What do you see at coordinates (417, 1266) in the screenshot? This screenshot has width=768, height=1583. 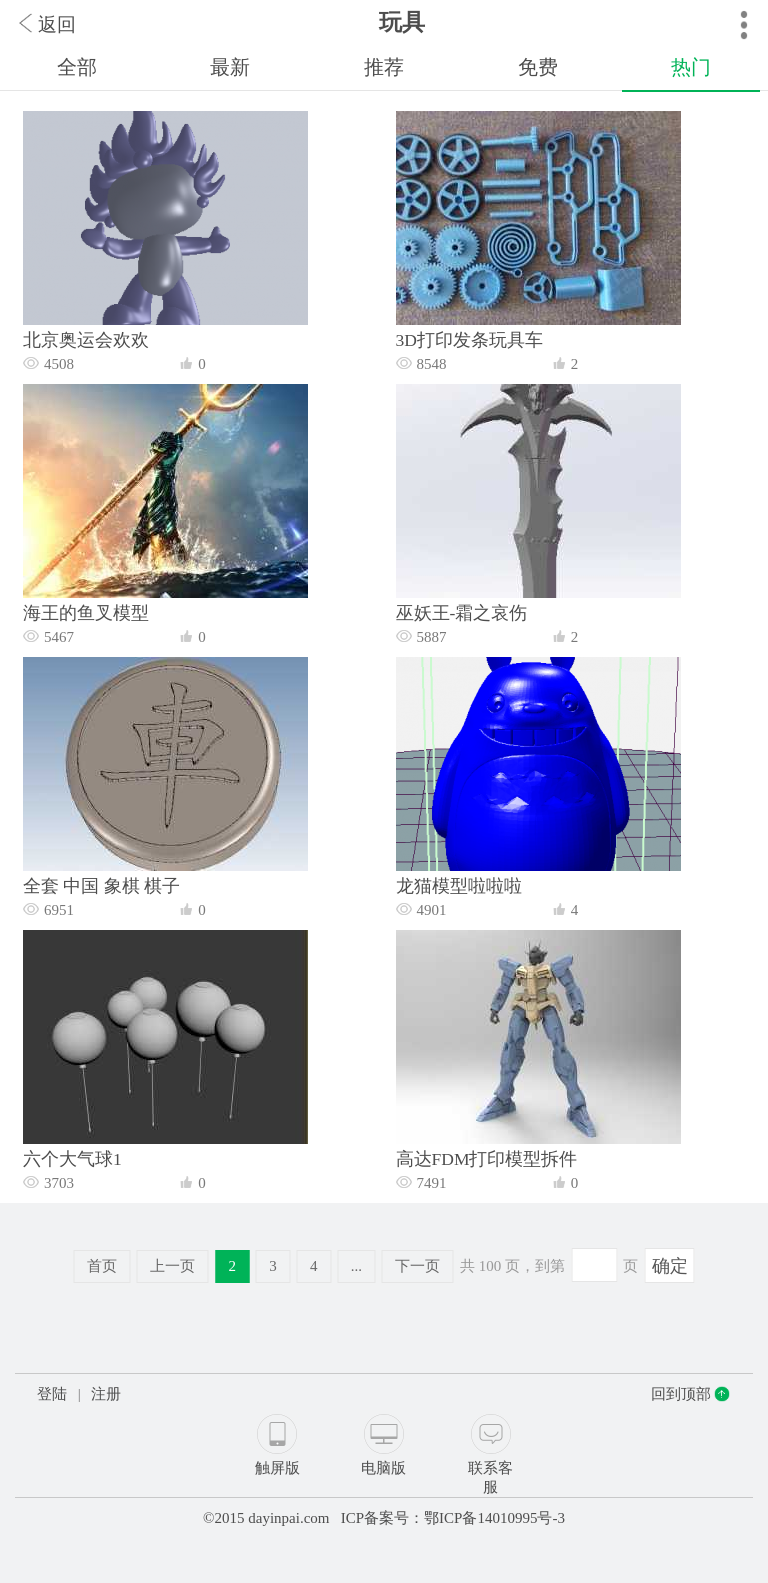 I see `下一页` at bounding box center [417, 1266].